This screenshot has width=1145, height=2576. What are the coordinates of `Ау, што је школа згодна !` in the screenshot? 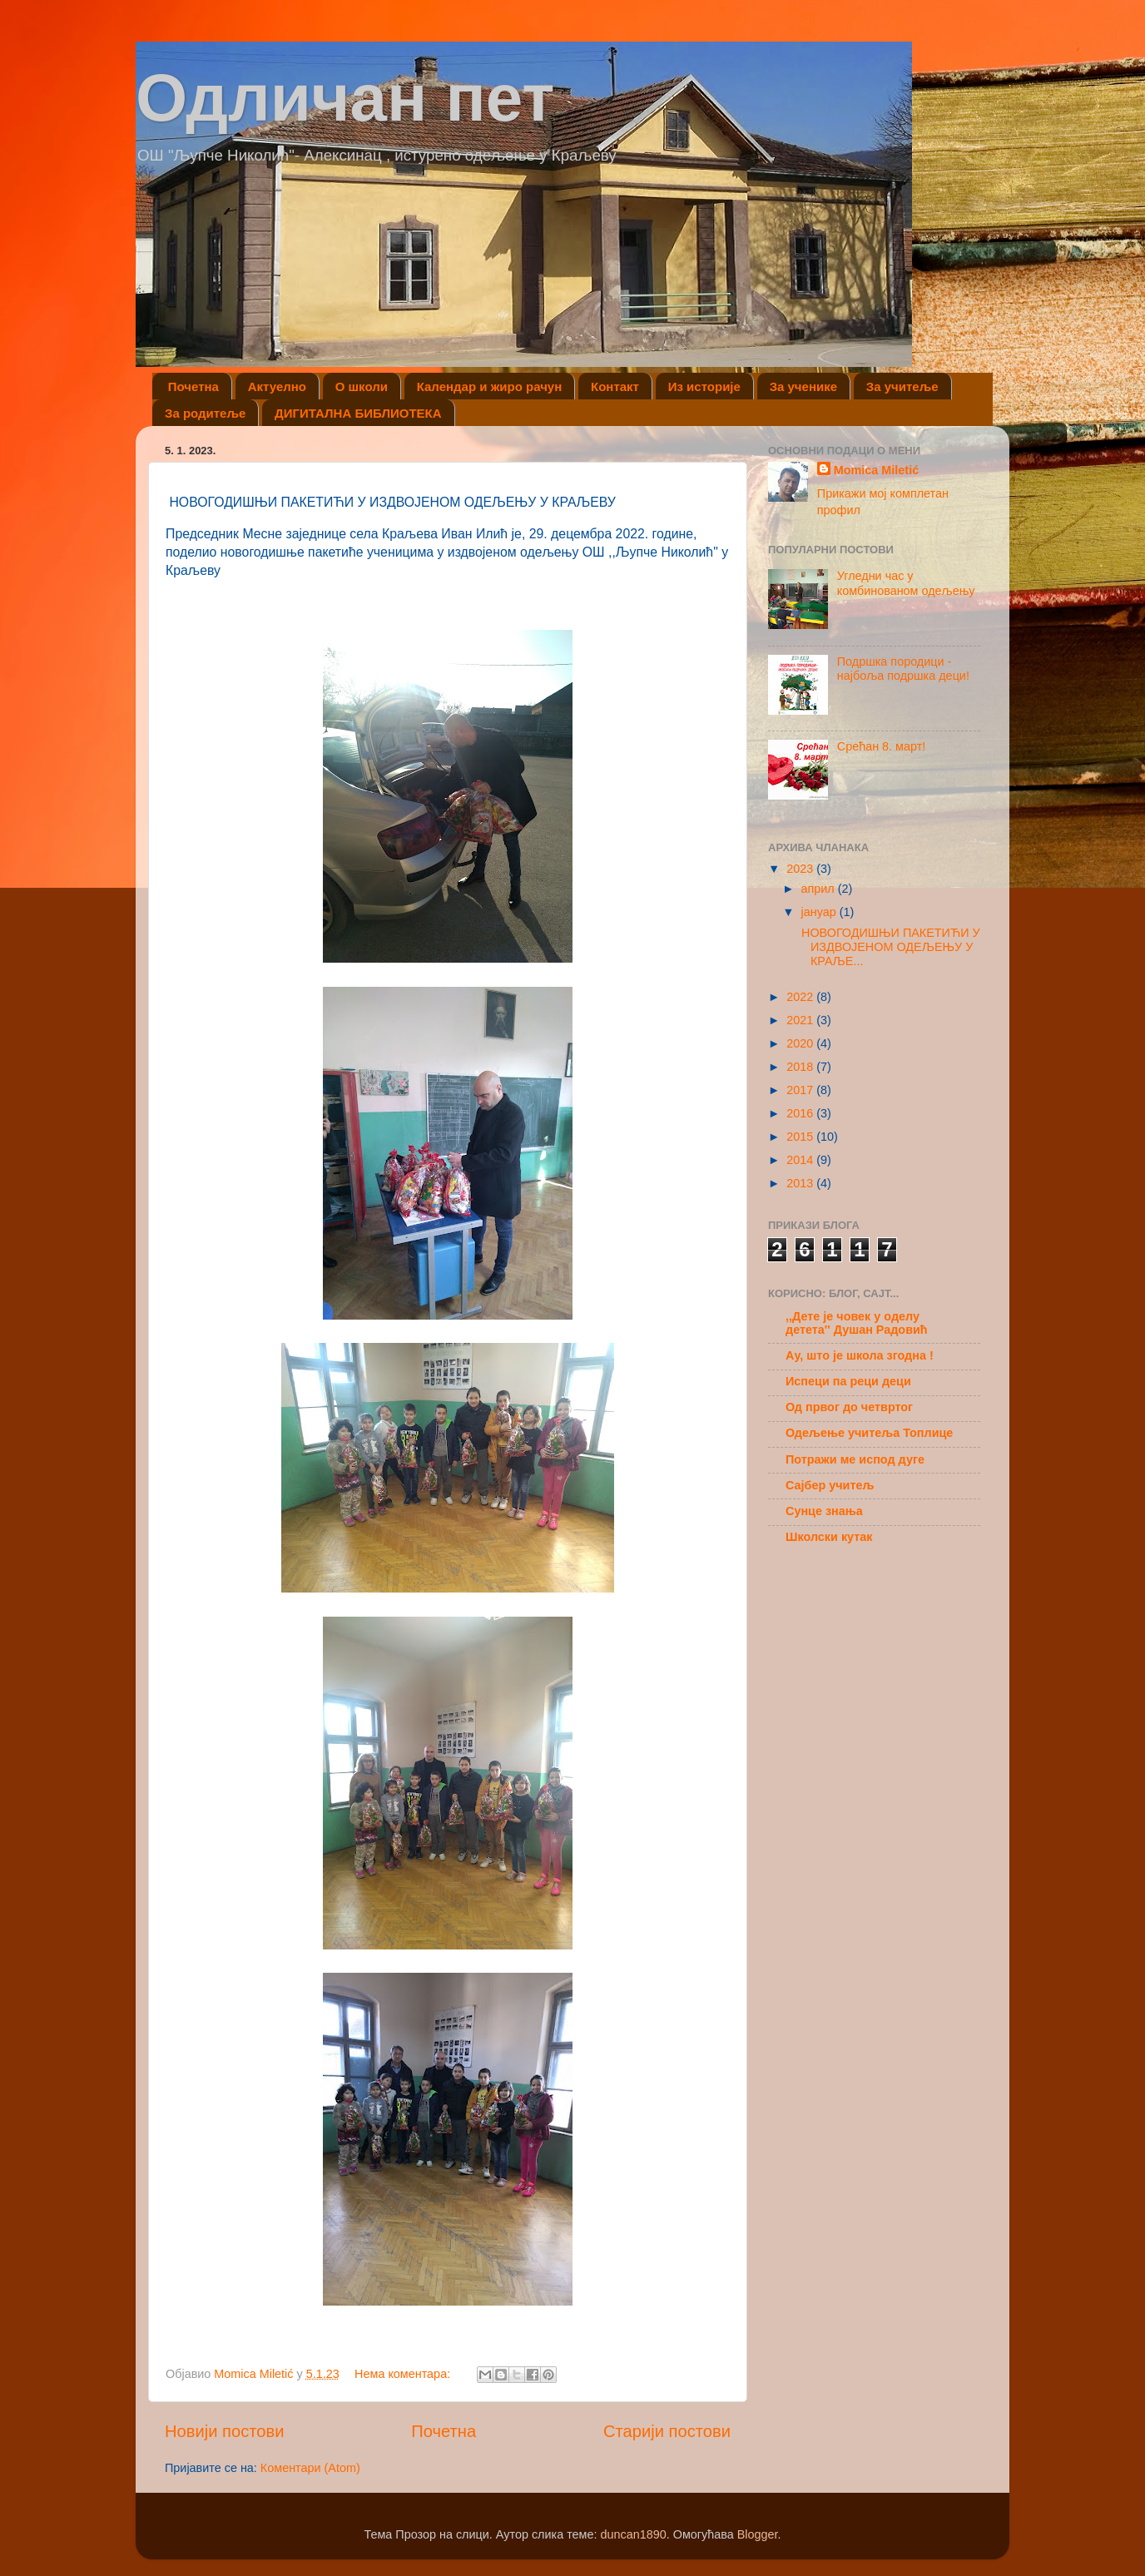 It's located at (860, 1355).